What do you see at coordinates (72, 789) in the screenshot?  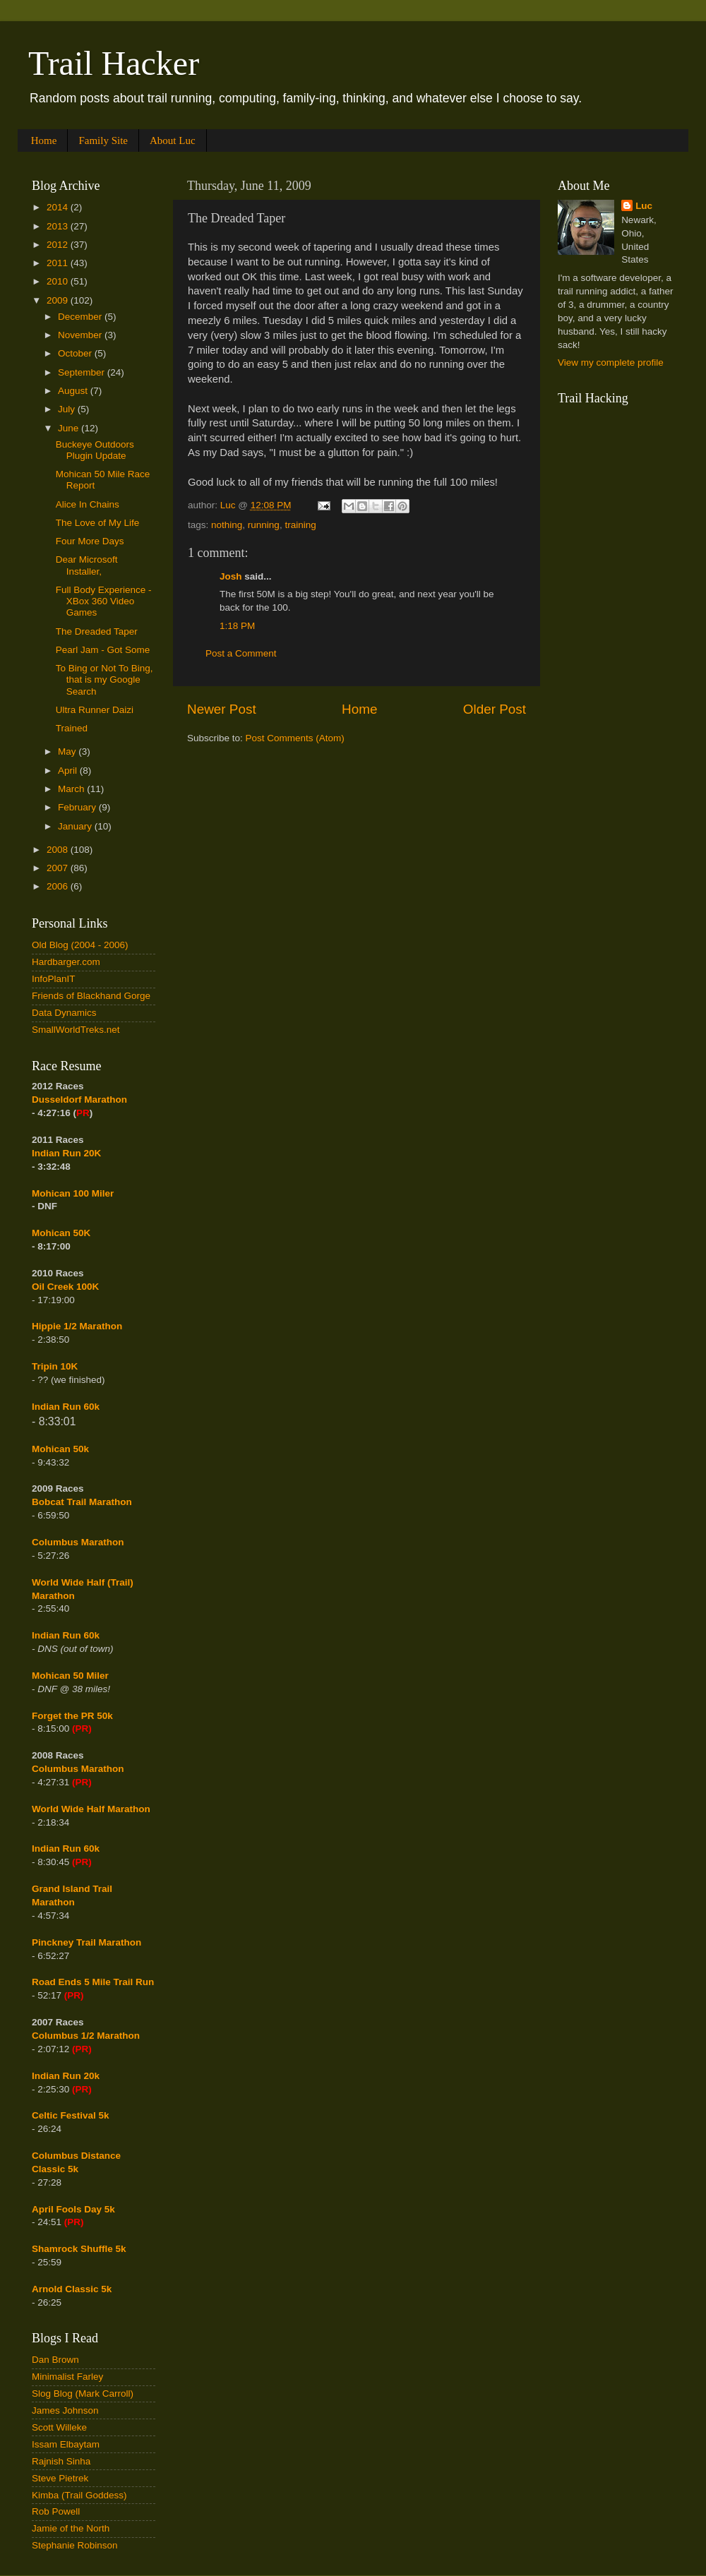 I see `March` at bounding box center [72, 789].